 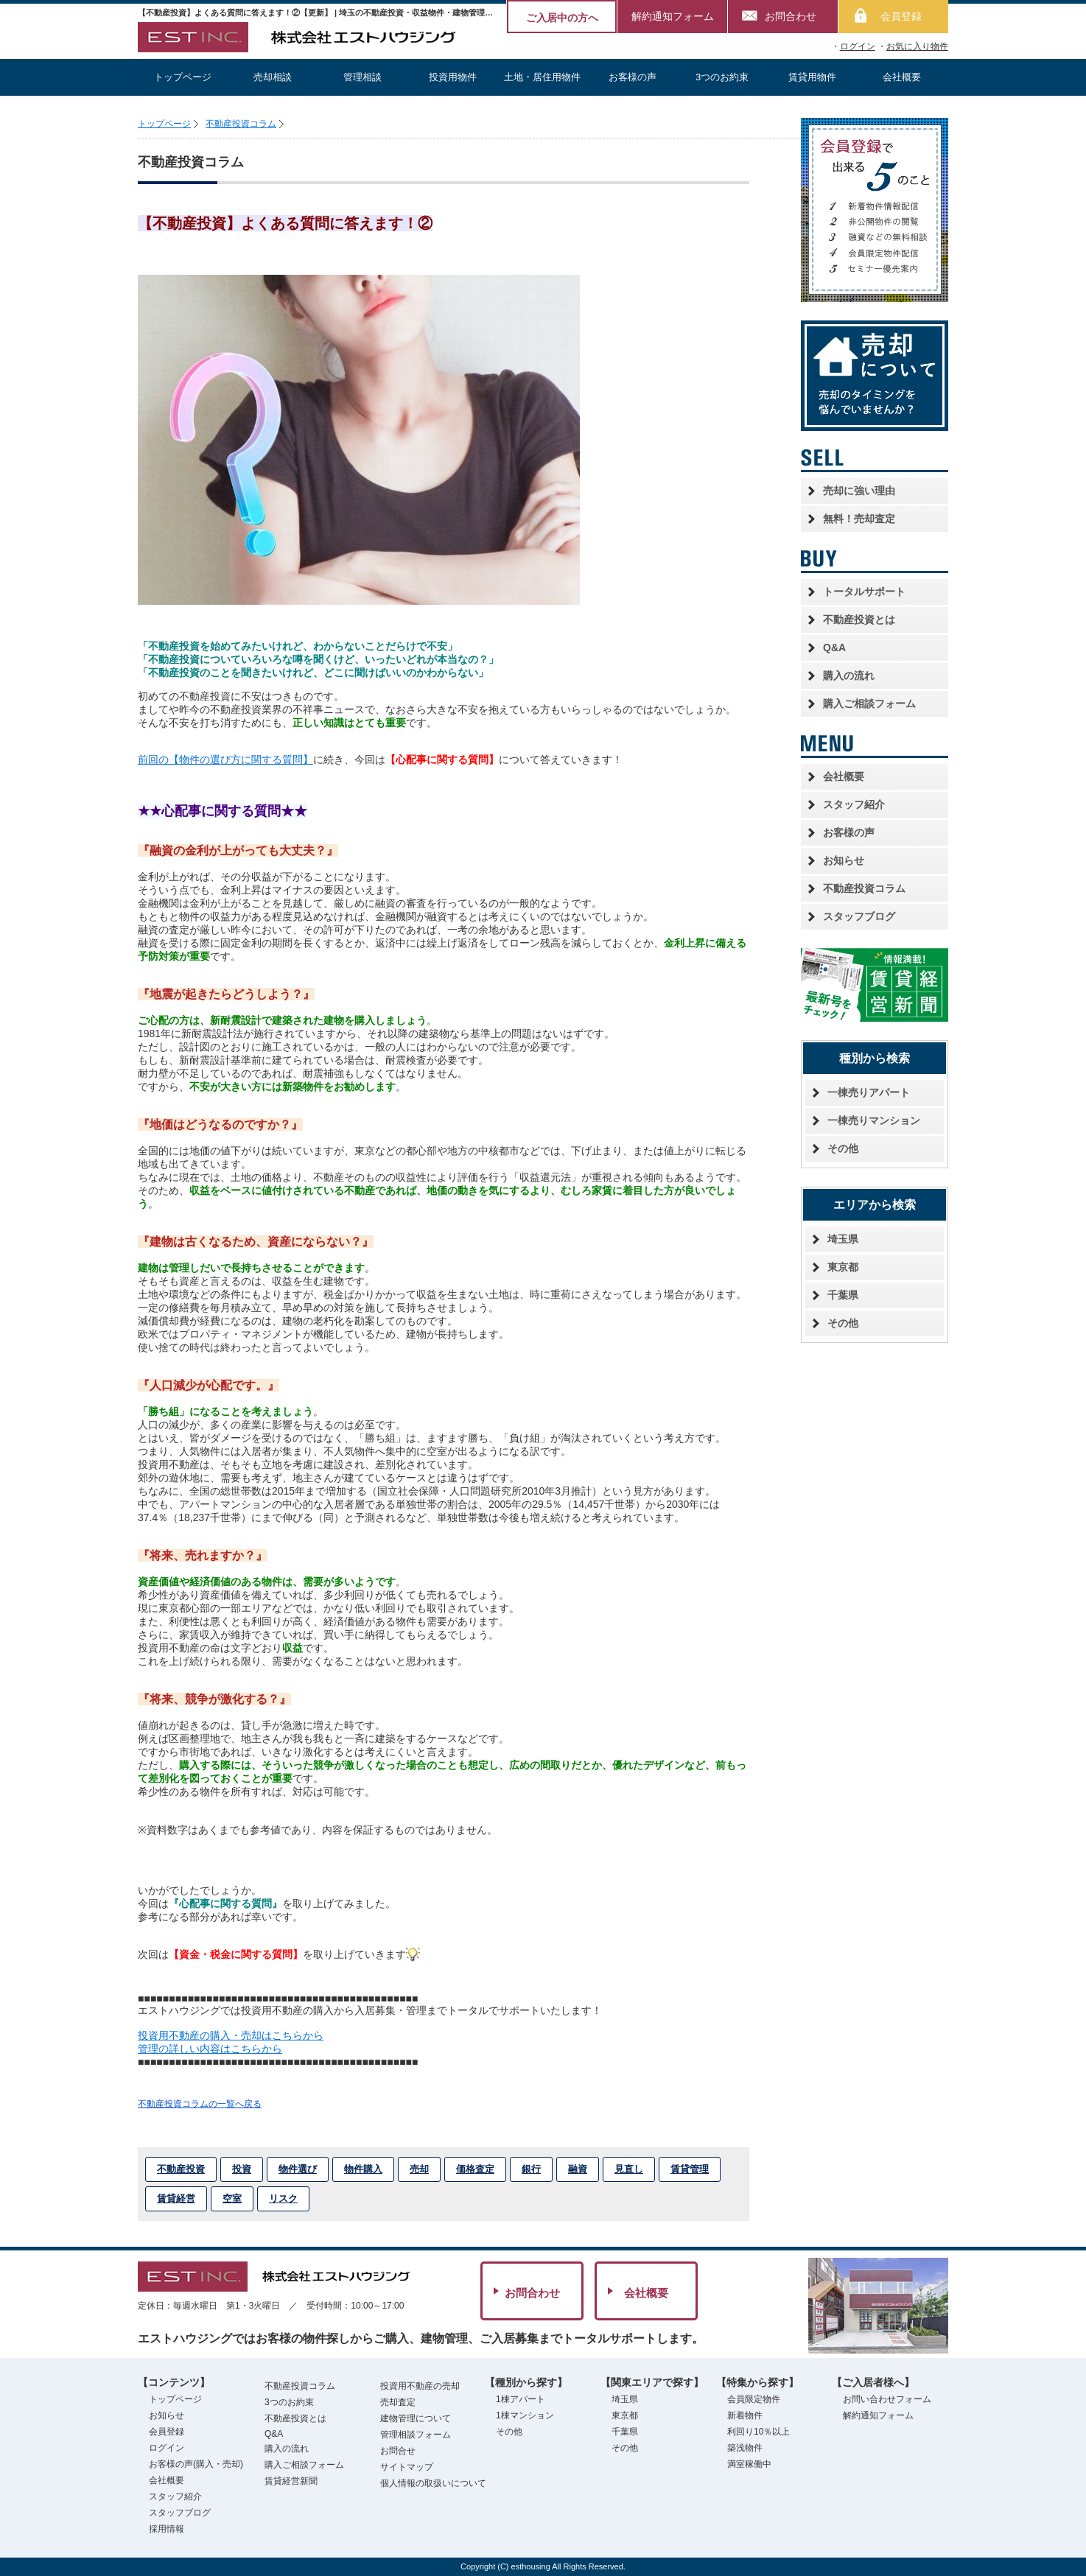 I want to click on 一棟売りアパート, so click(x=868, y=1092).